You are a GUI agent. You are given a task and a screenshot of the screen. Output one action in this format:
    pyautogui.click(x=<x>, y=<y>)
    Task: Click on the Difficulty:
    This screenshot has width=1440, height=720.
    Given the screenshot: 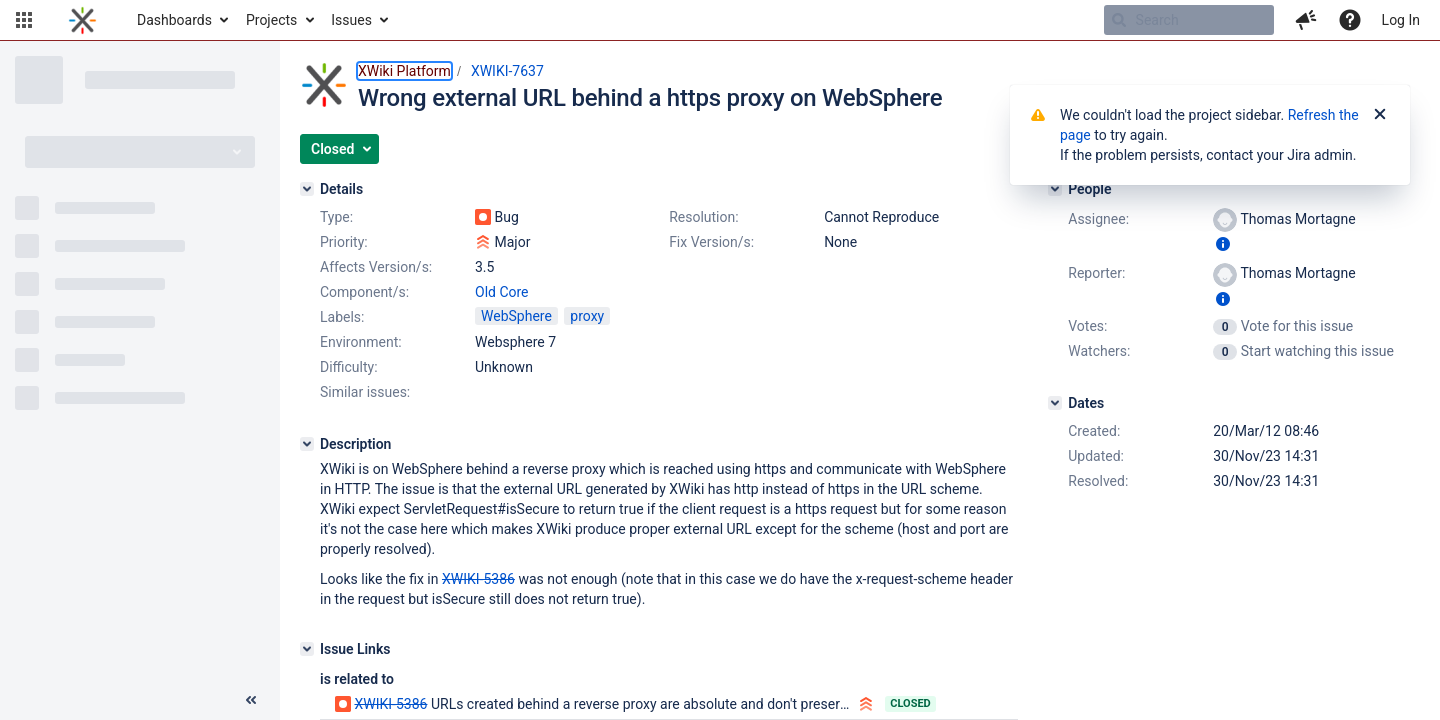 What is the action you would take?
    pyautogui.click(x=349, y=367)
    